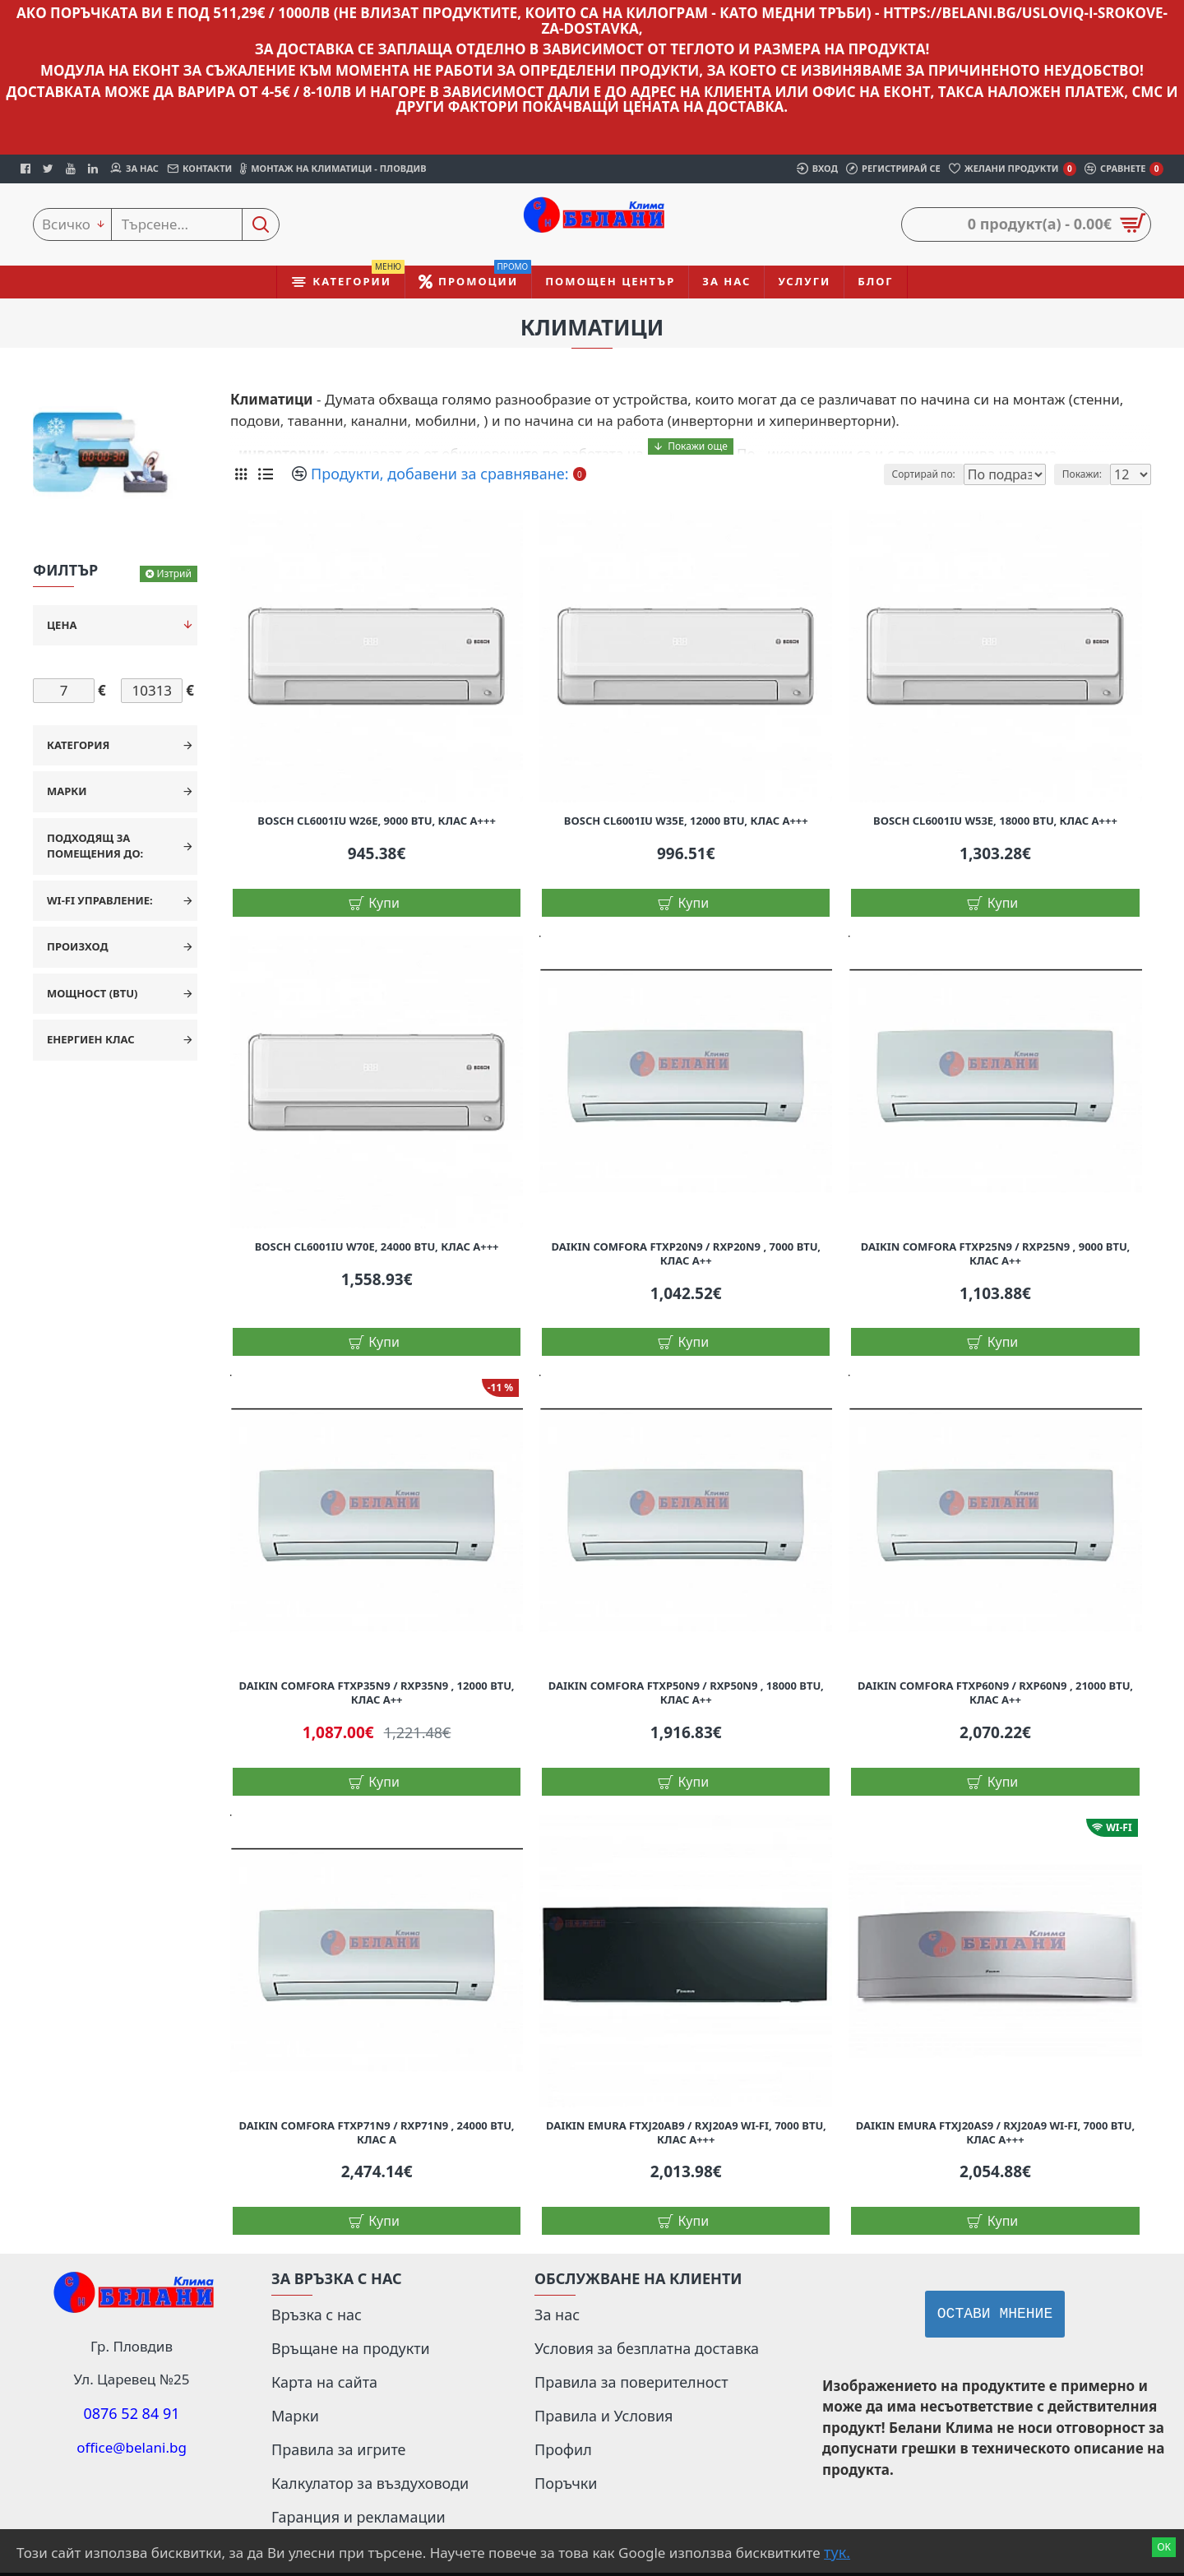 The image size is (1184, 2576). What do you see at coordinates (376, 821) in the screenshot?
I see `Bosch CL6001iU W26E, 9000 BTU, Клас А+++` at bounding box center [376, 821].